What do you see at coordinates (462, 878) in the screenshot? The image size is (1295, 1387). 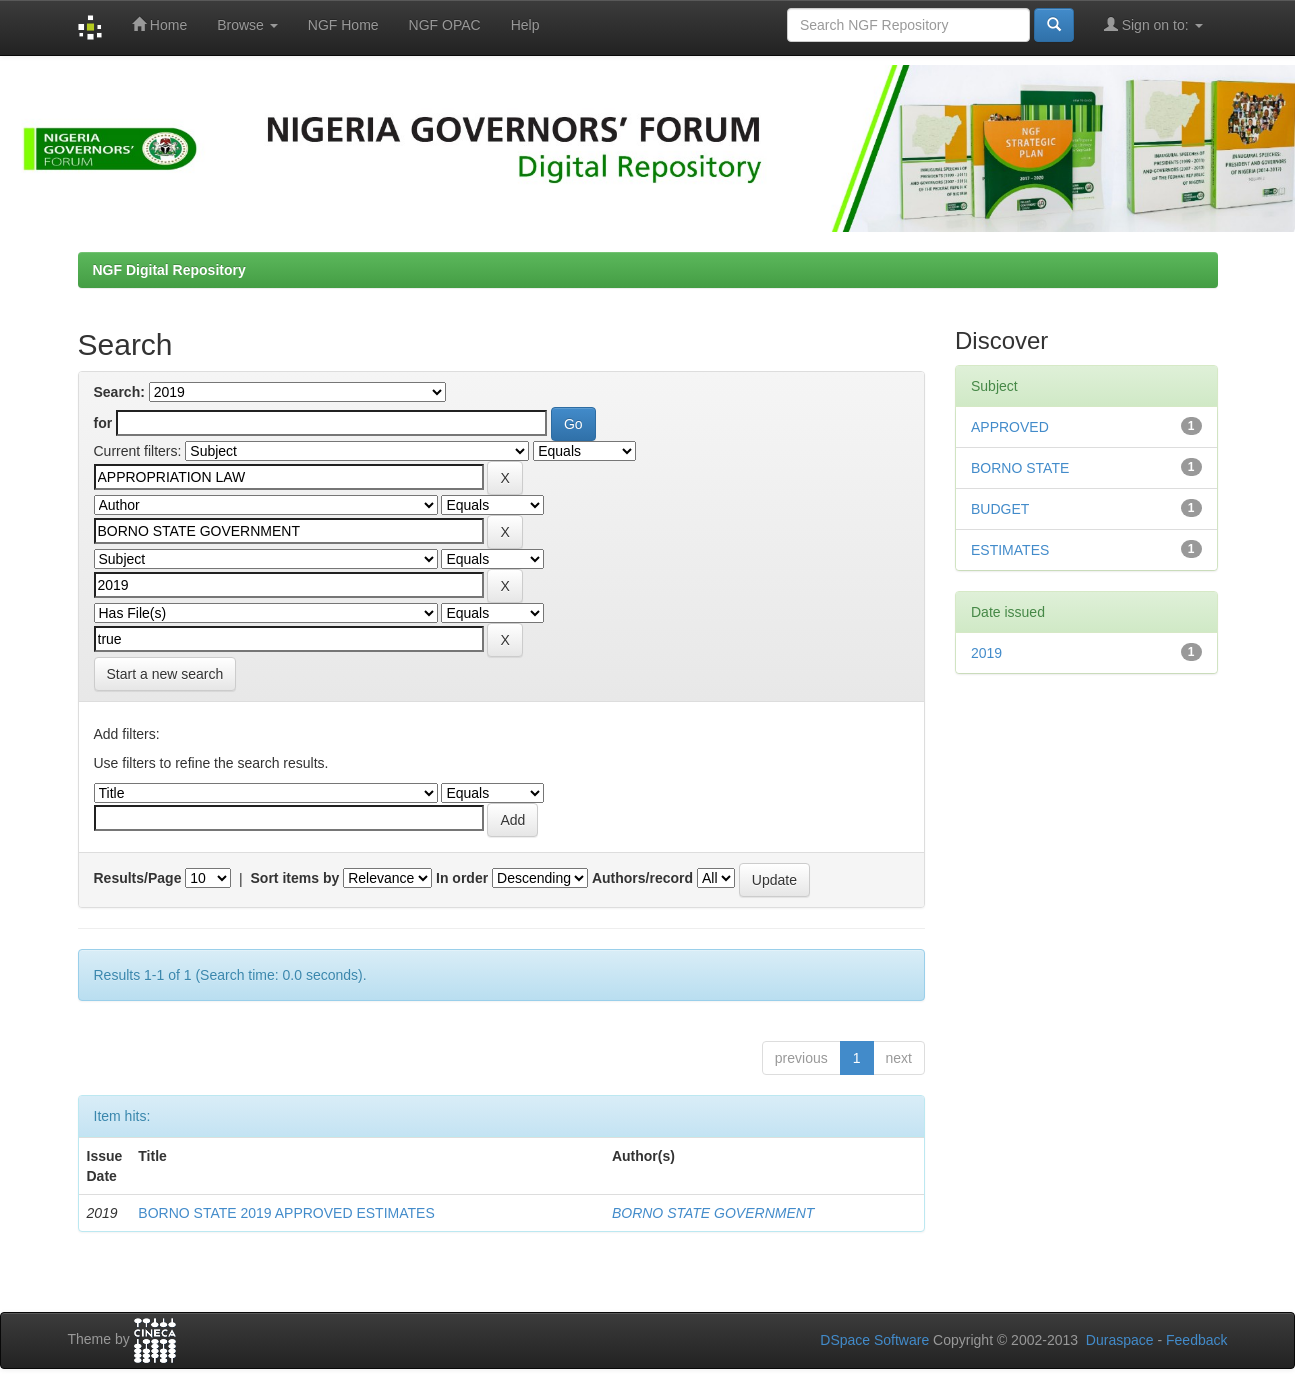 I see `In order` at bounding box center [462, 878].